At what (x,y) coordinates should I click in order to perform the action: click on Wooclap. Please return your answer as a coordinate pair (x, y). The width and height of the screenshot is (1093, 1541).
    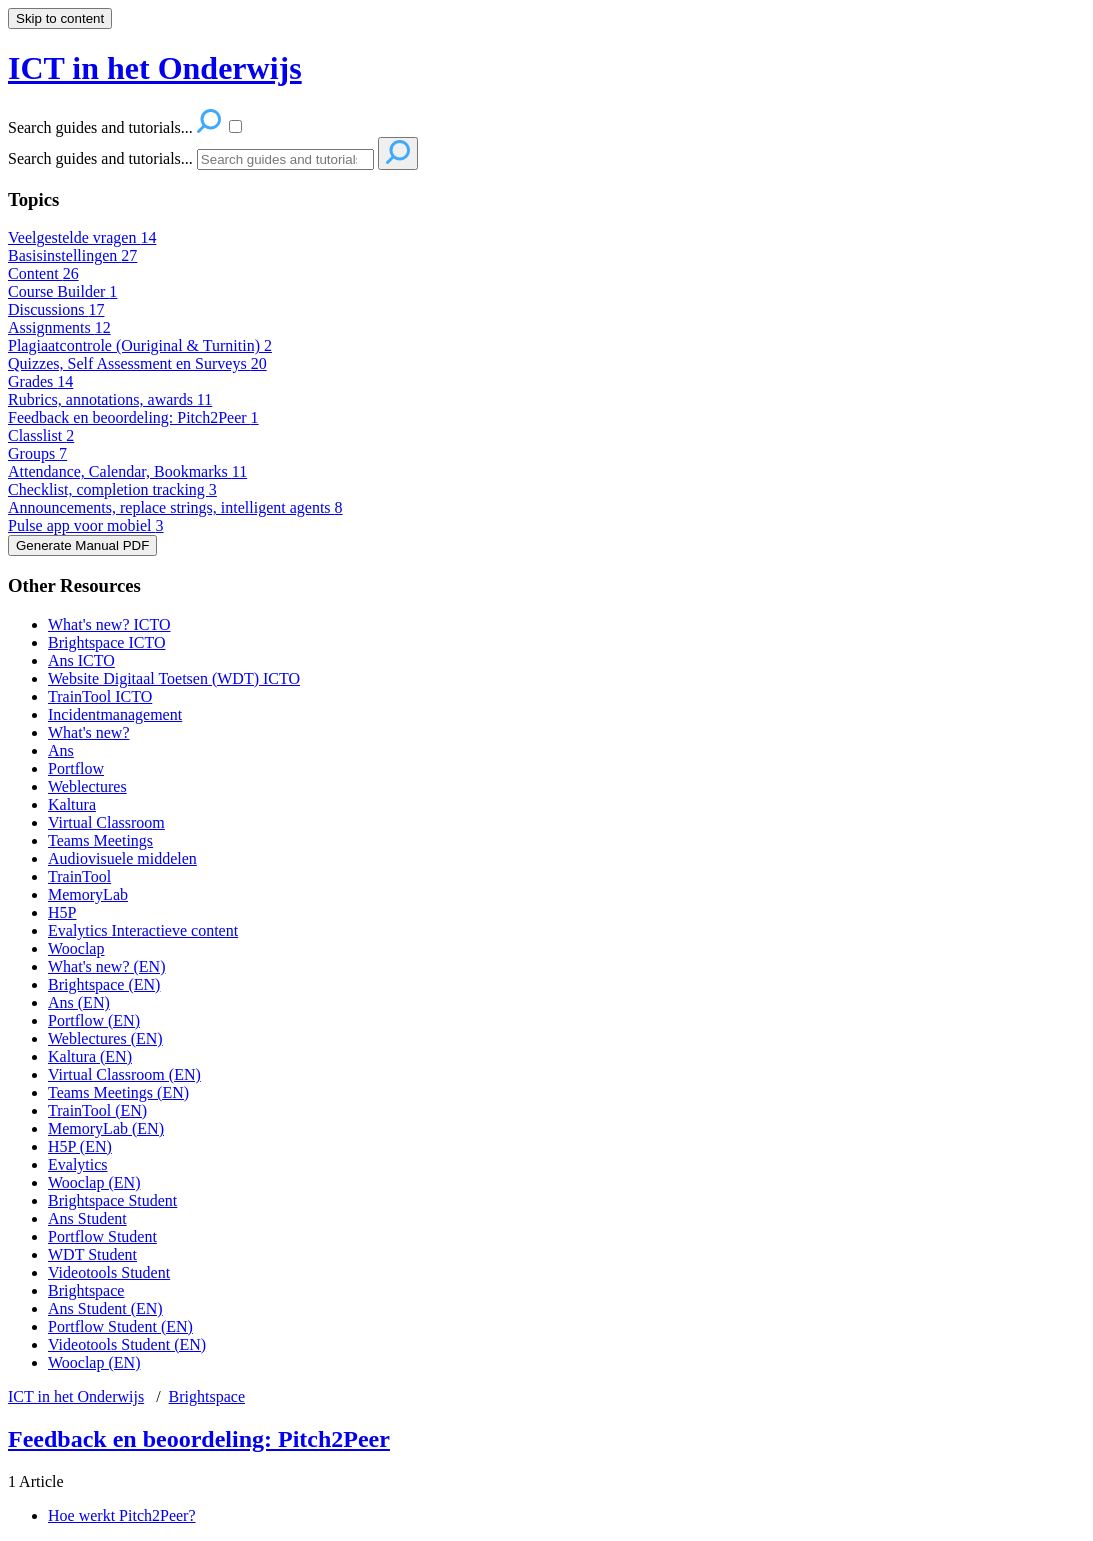
    Looking at the image, I should click on (76, 948).